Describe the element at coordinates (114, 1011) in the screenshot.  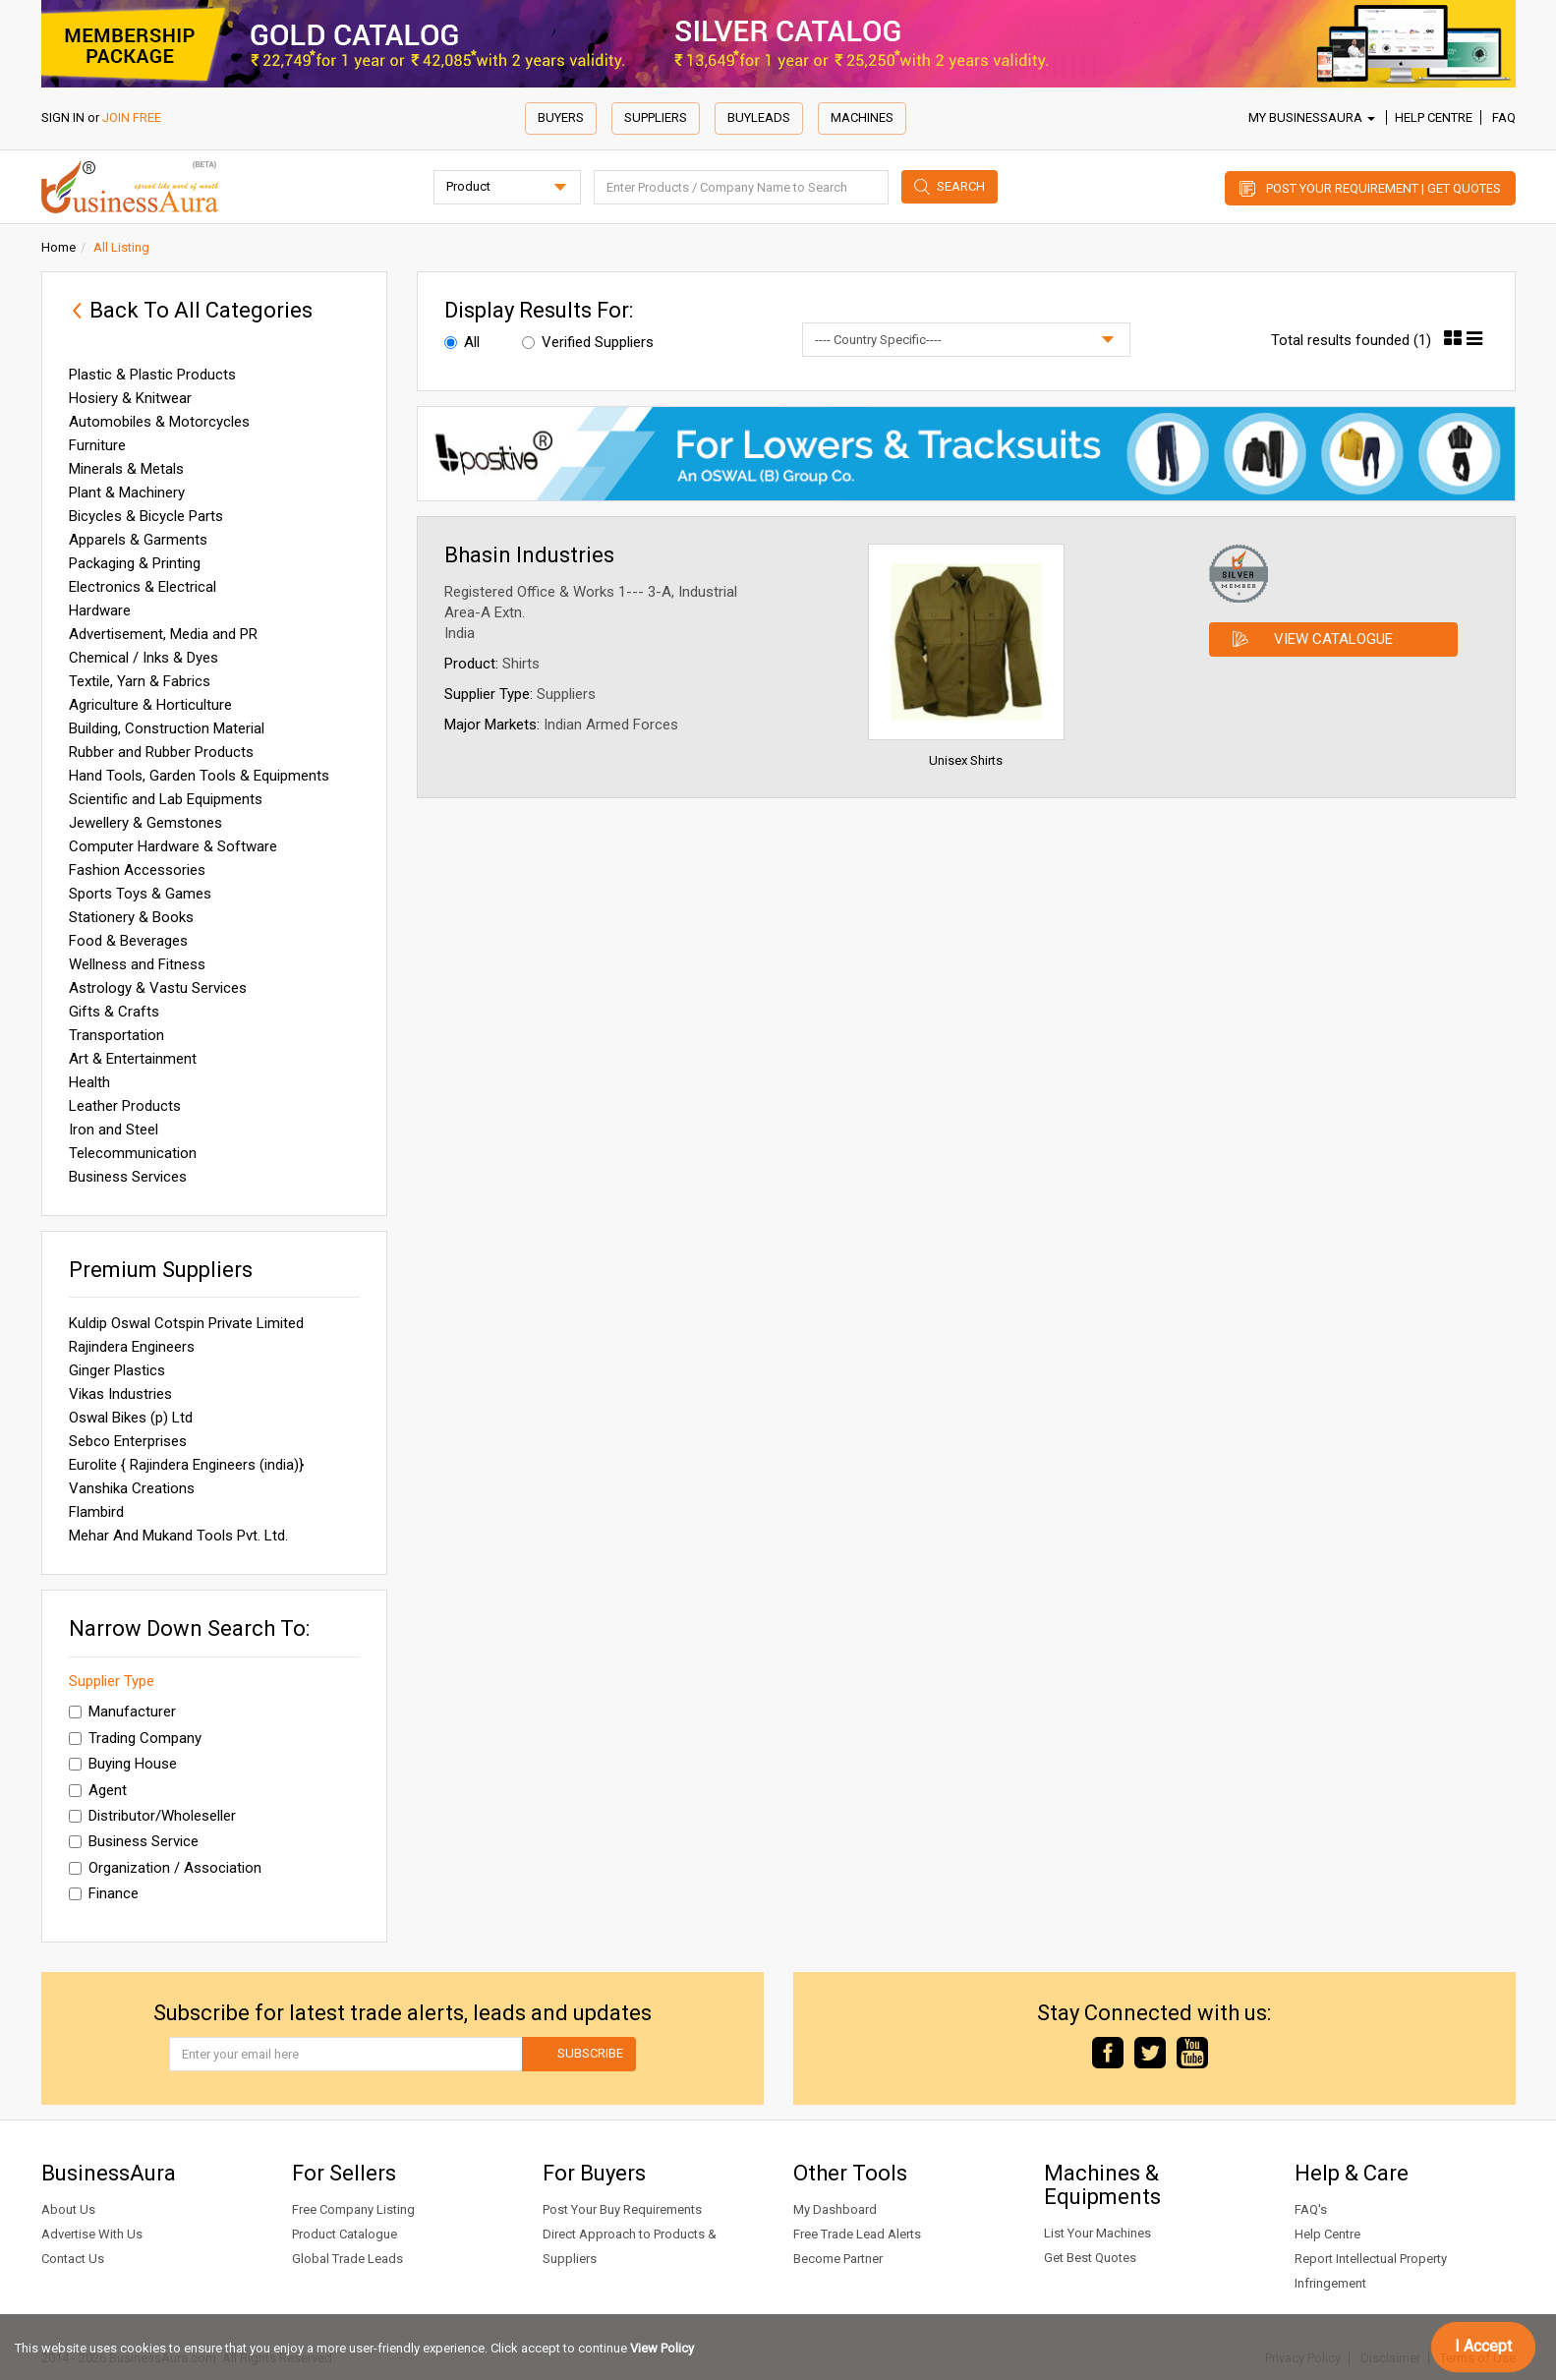
I see `Gifts & Crafts` at that location.